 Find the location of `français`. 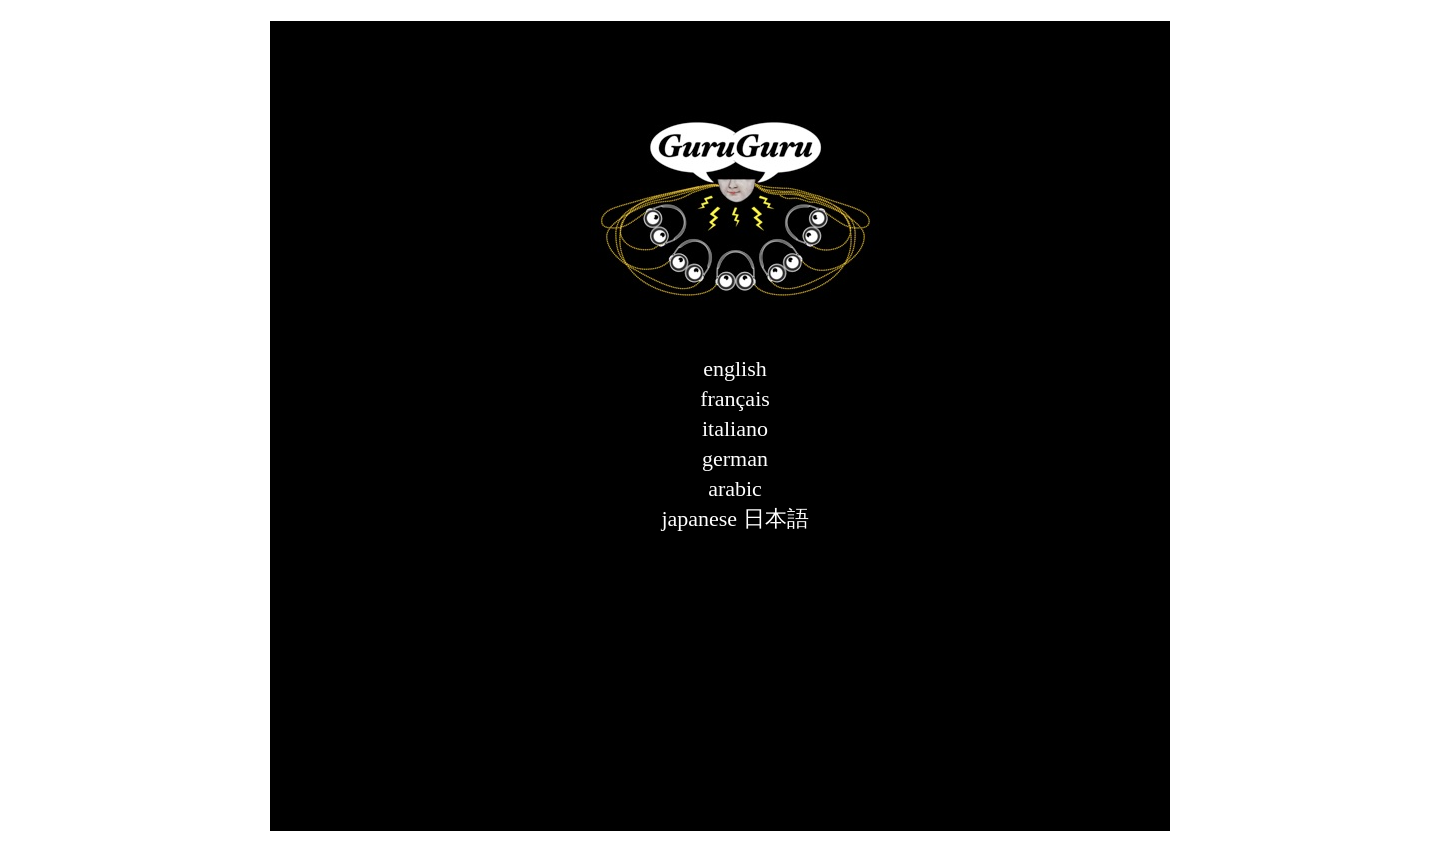

français is located at coordinates (735, 398).